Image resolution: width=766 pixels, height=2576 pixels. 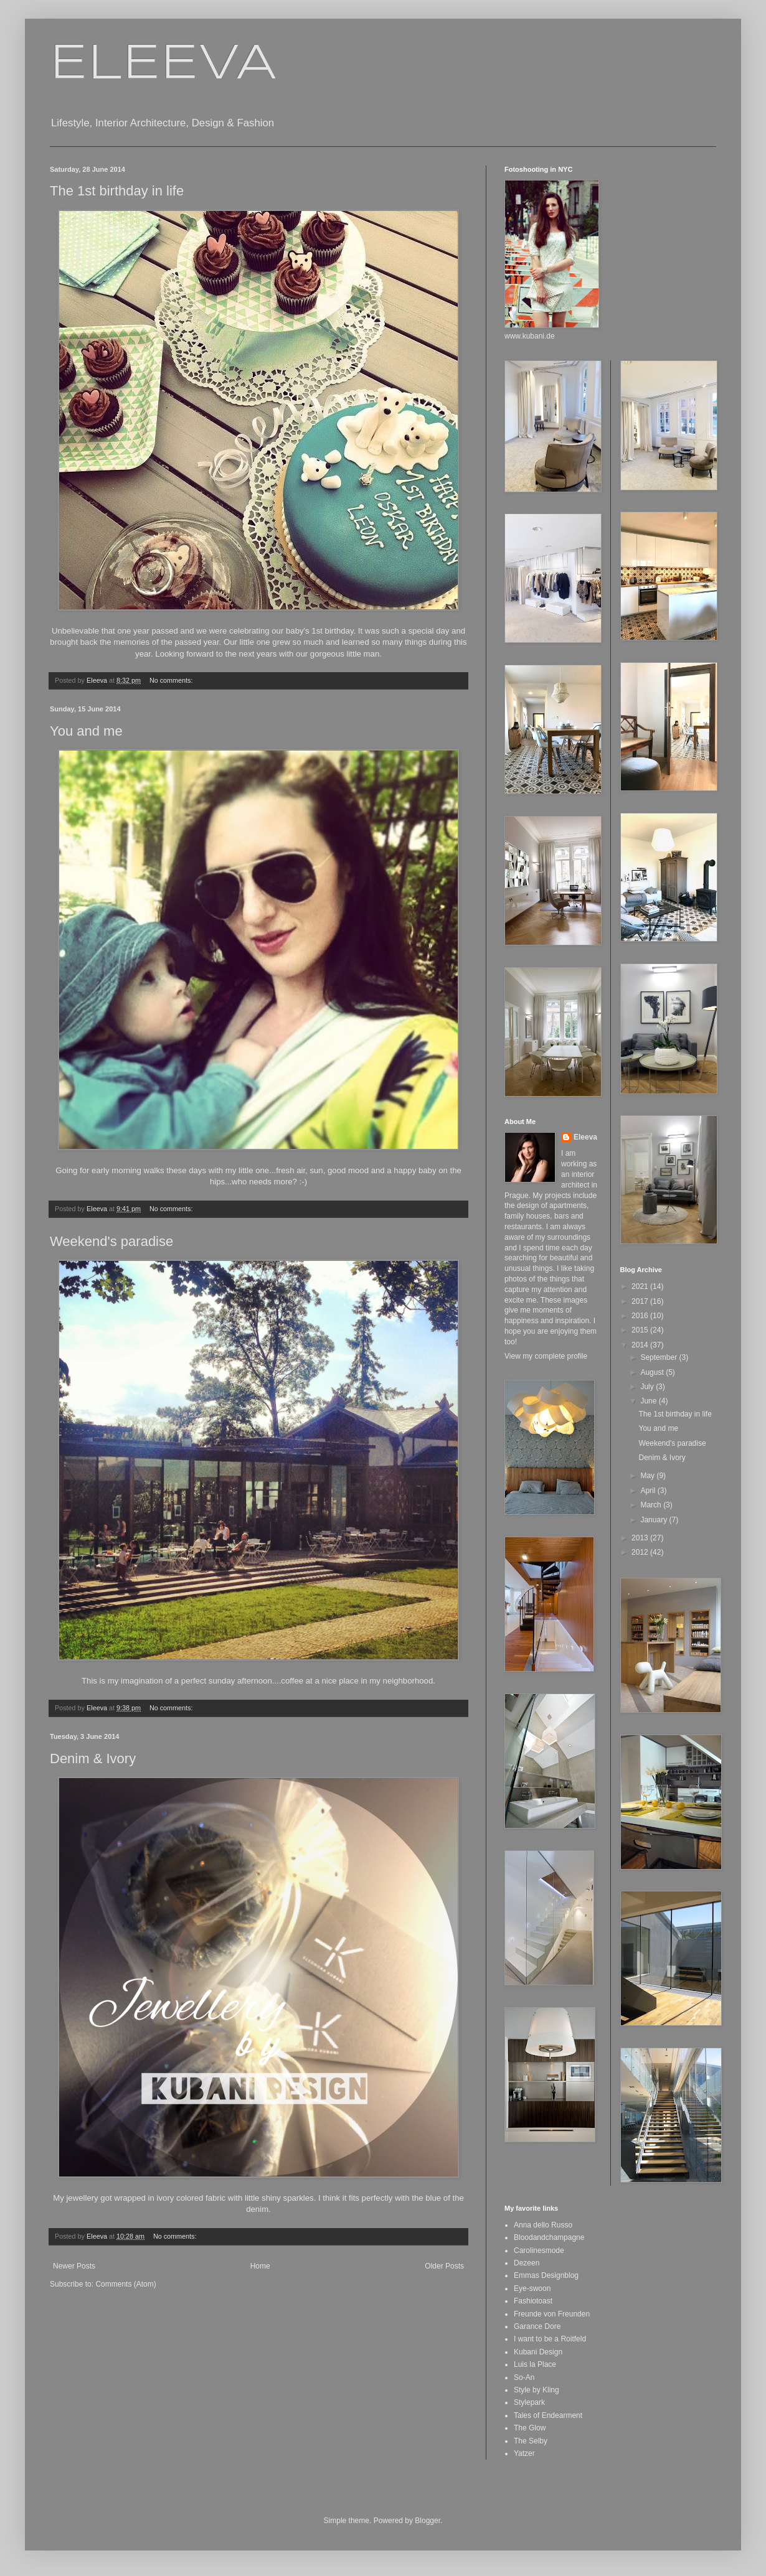 What do you see at coordinates (653, 1372) in the screenshot?
I see `August` at bounding box center [653, 1372].